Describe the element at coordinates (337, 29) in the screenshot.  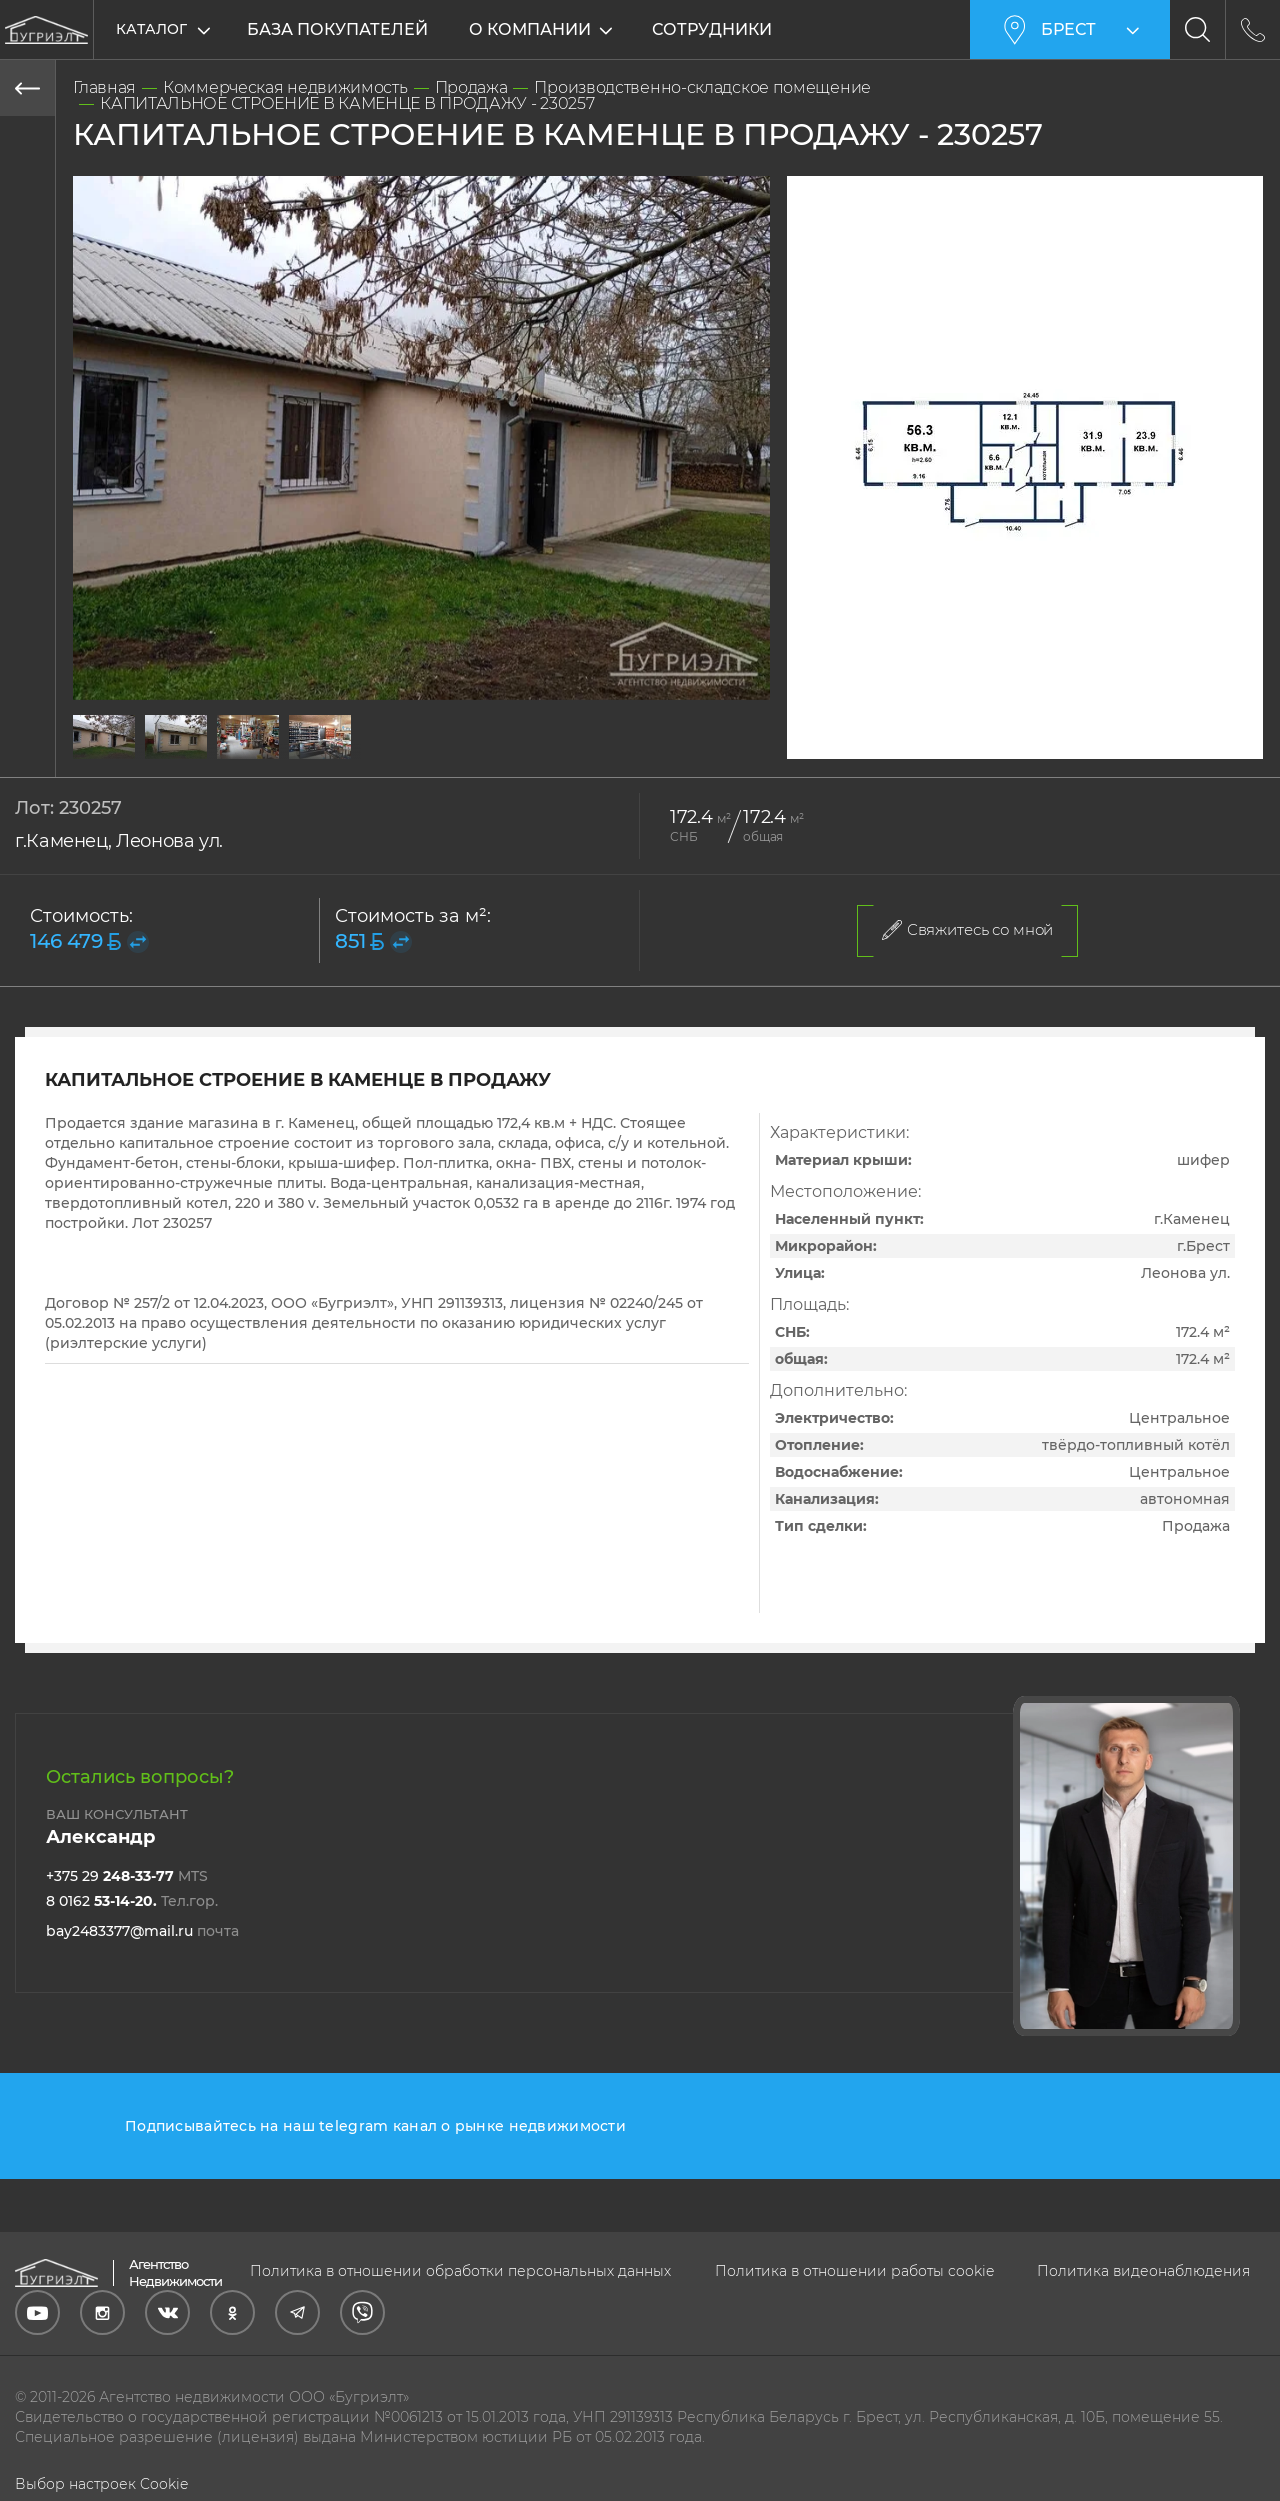
I see `База покупателей` at that location.